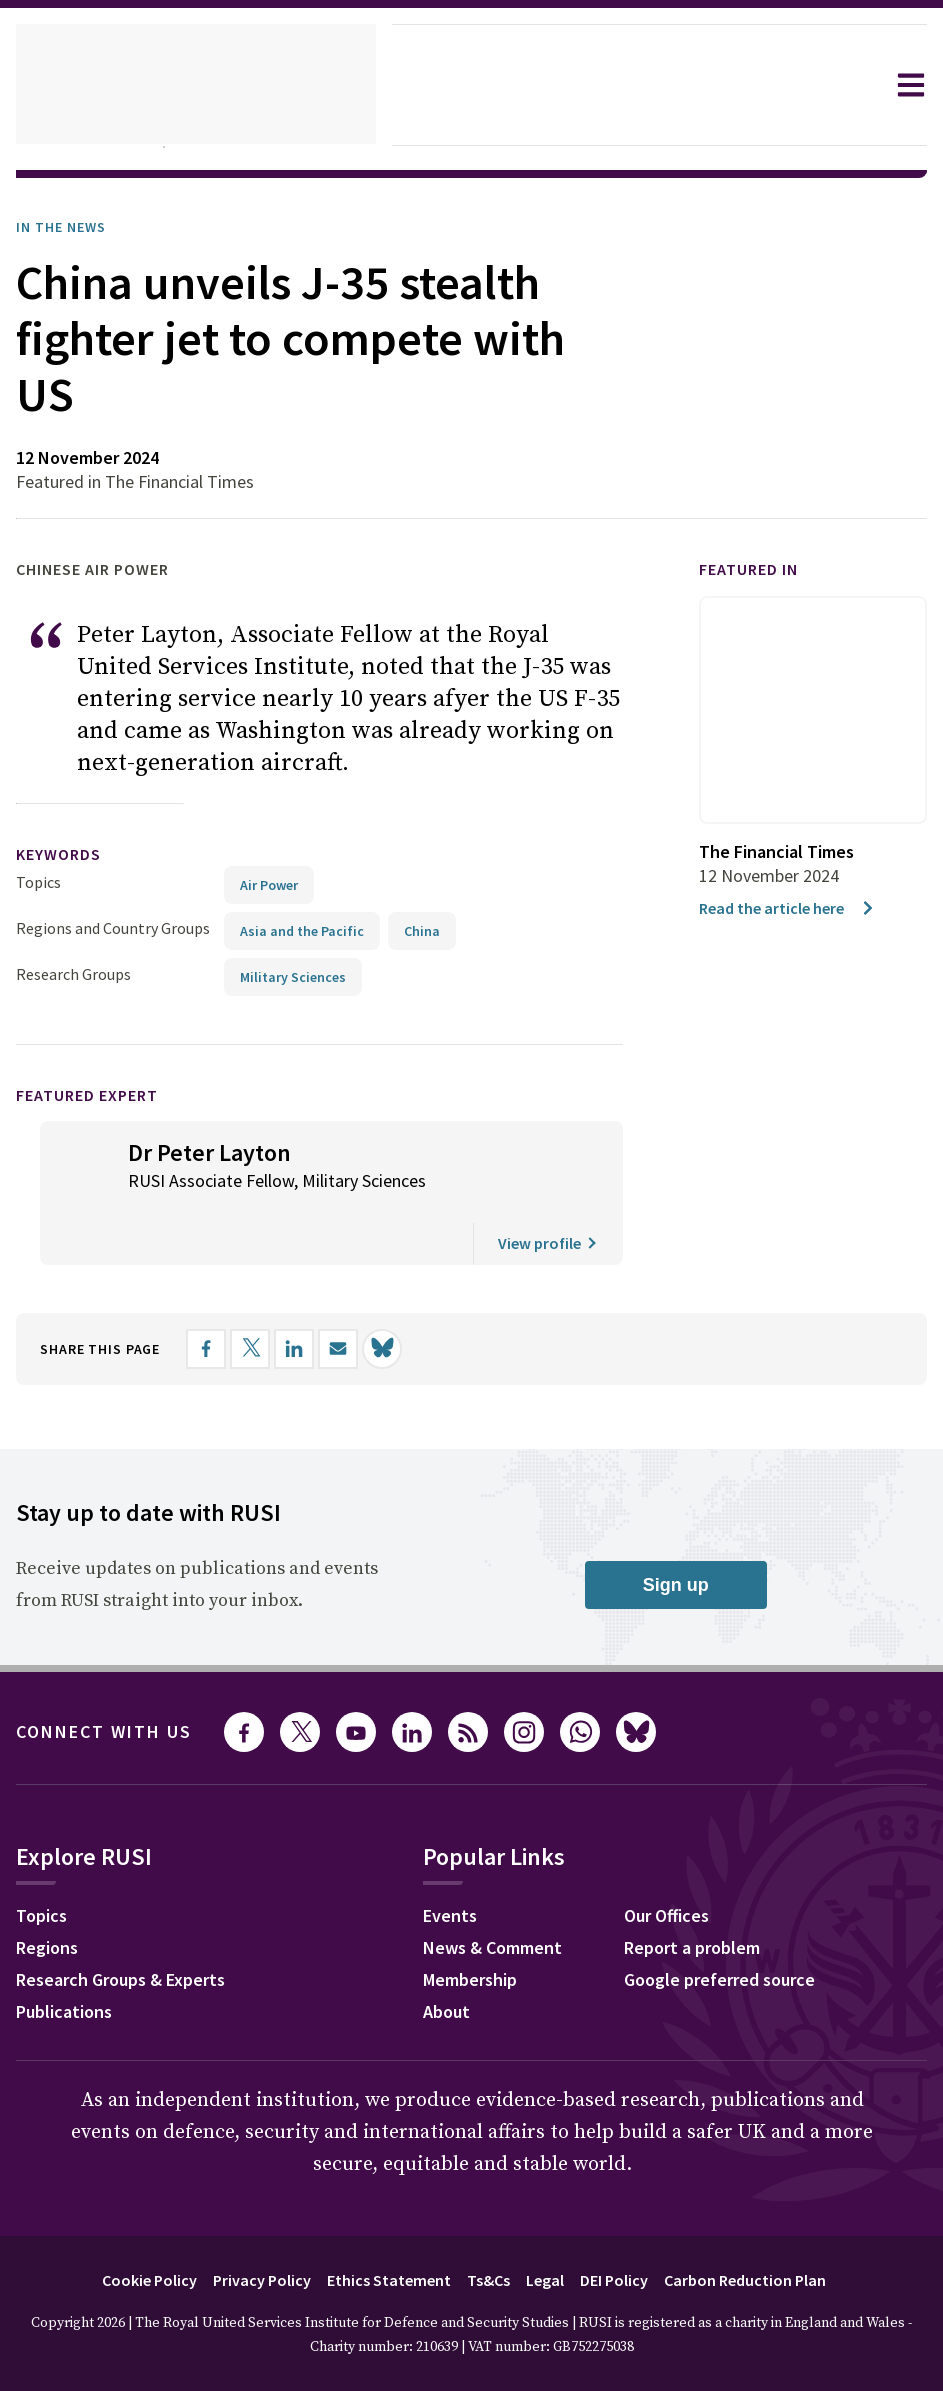  Describe the element at coordinates (196, 85) in the screenshot. I see `[home]` at that location.